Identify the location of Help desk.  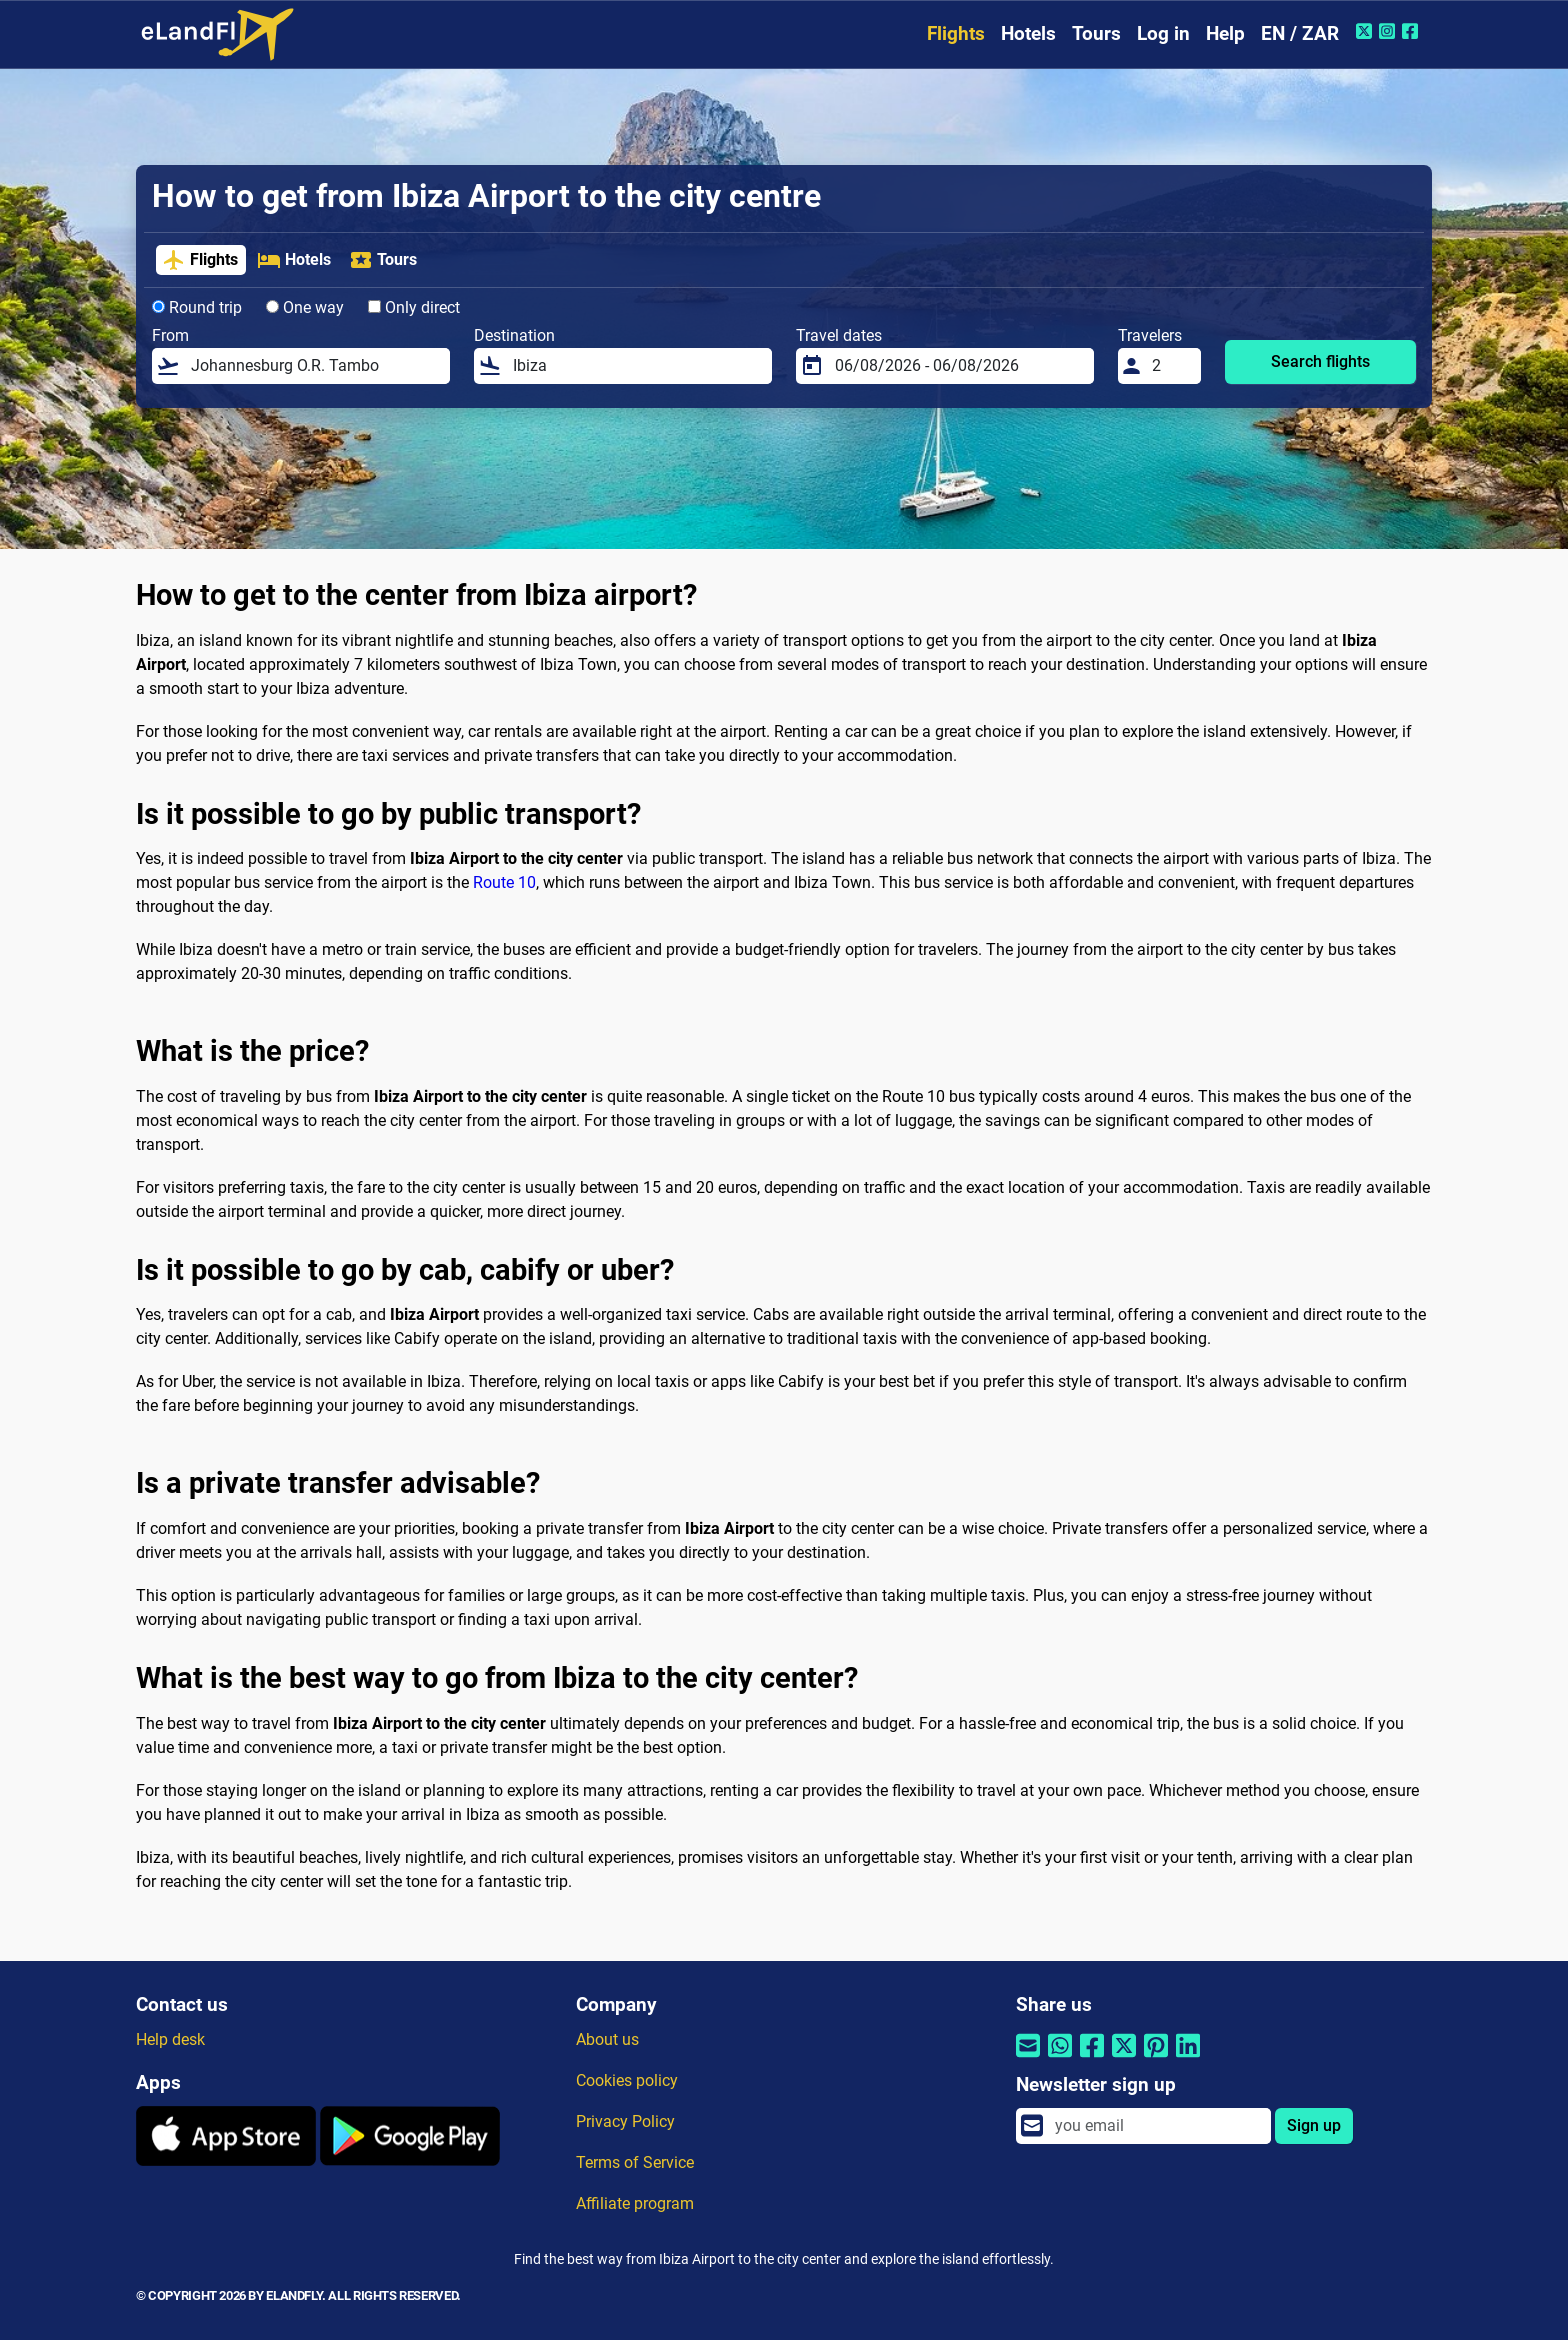
(170, 2039).